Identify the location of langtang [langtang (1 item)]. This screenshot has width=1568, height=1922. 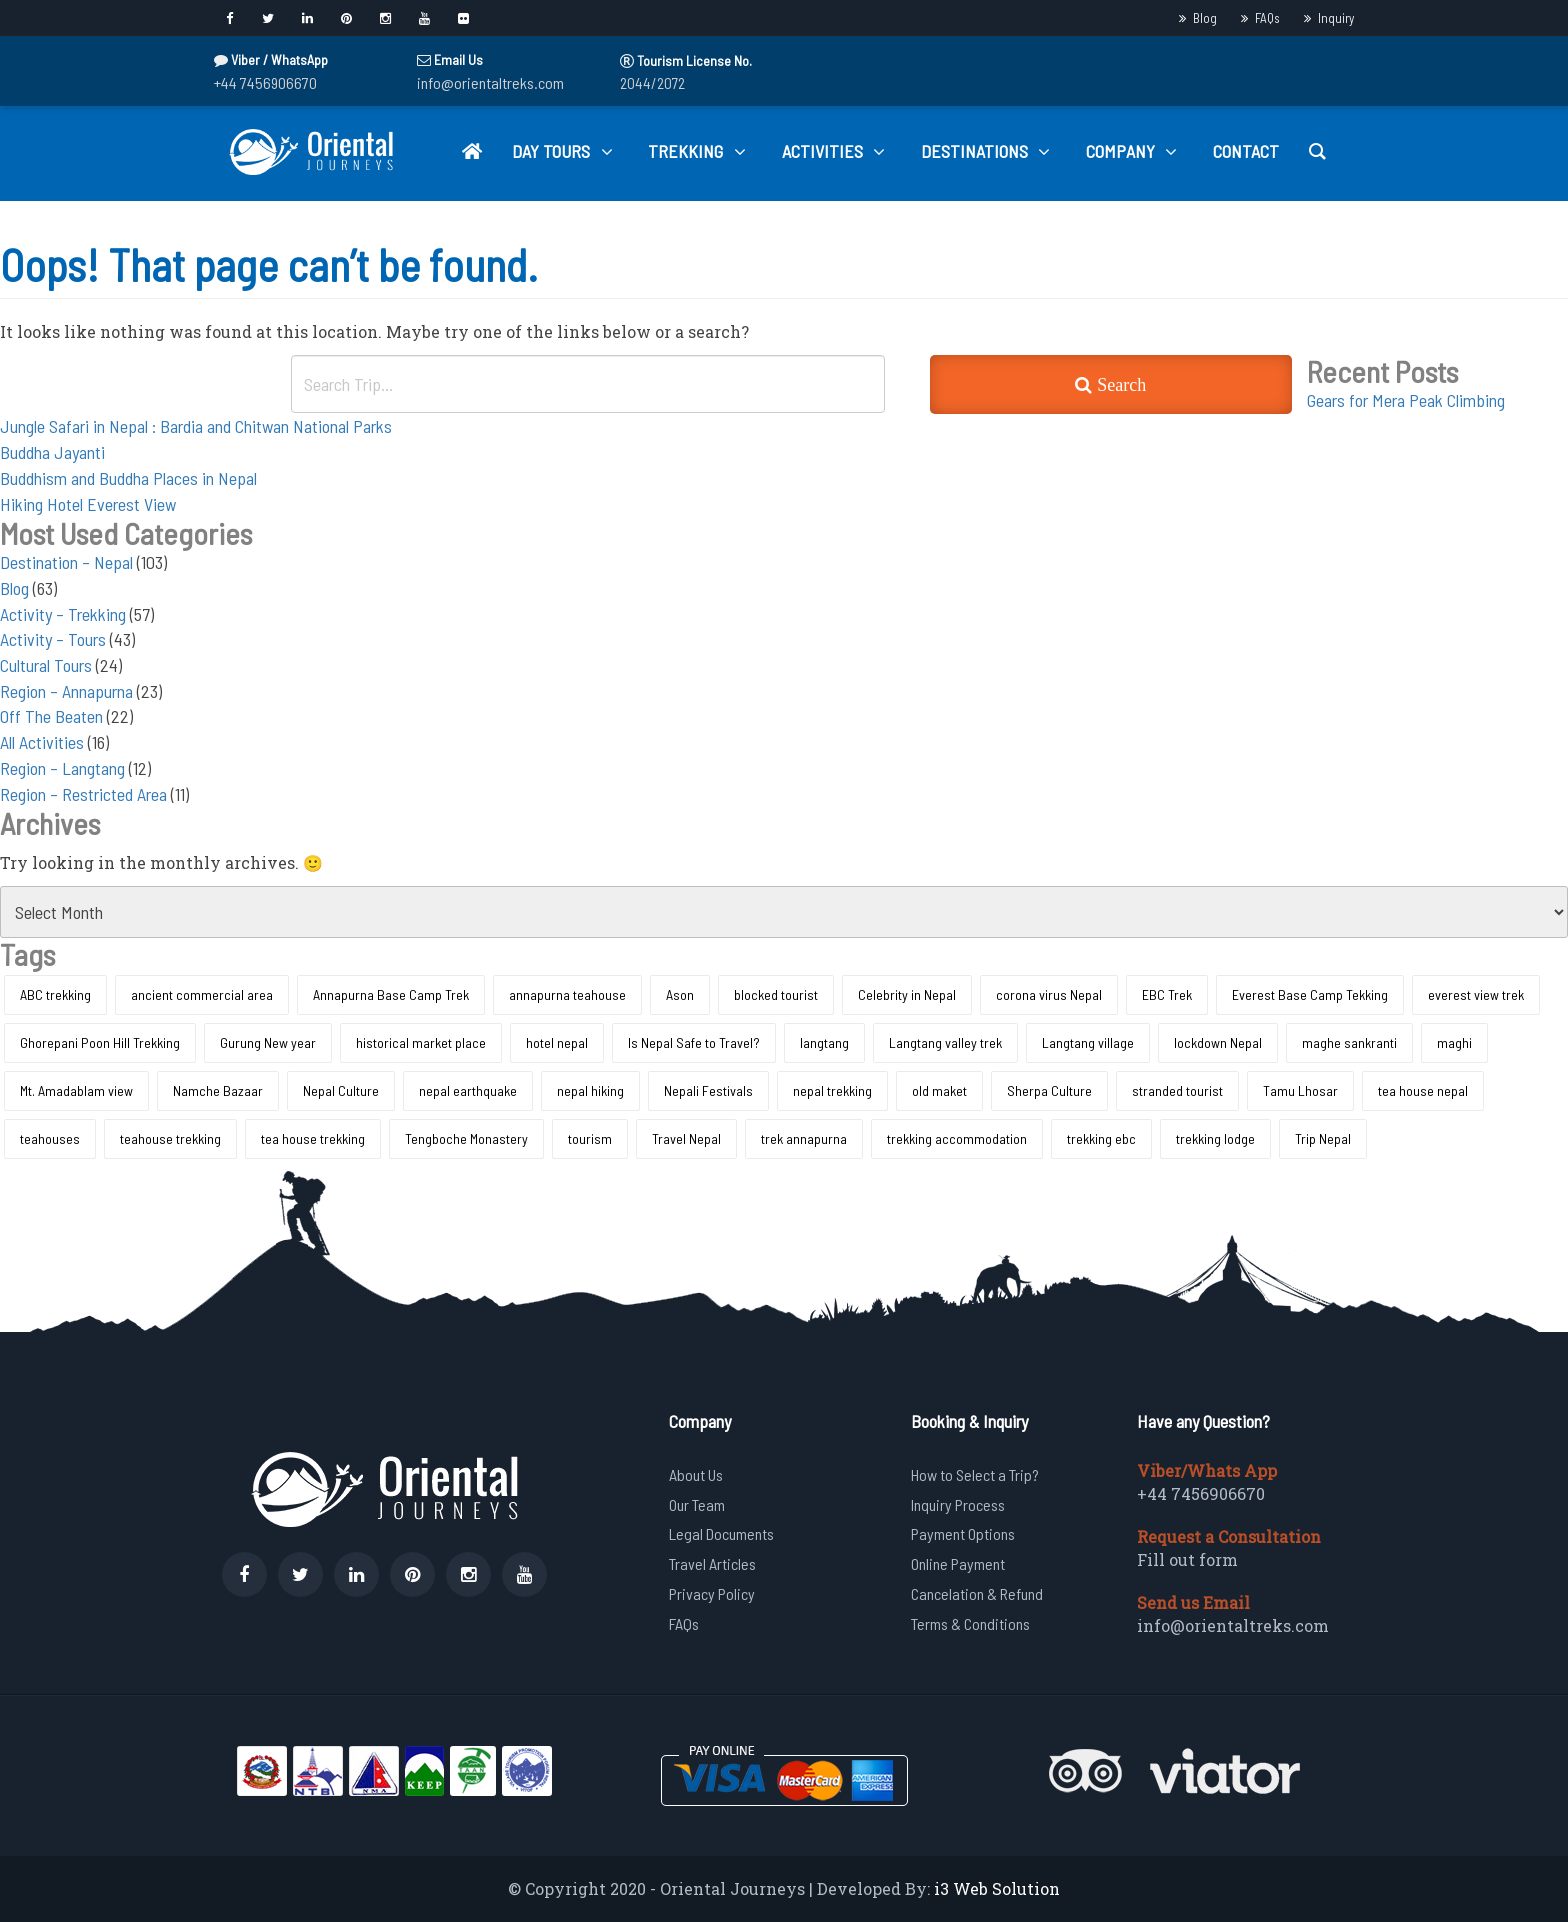
(824, 1042).